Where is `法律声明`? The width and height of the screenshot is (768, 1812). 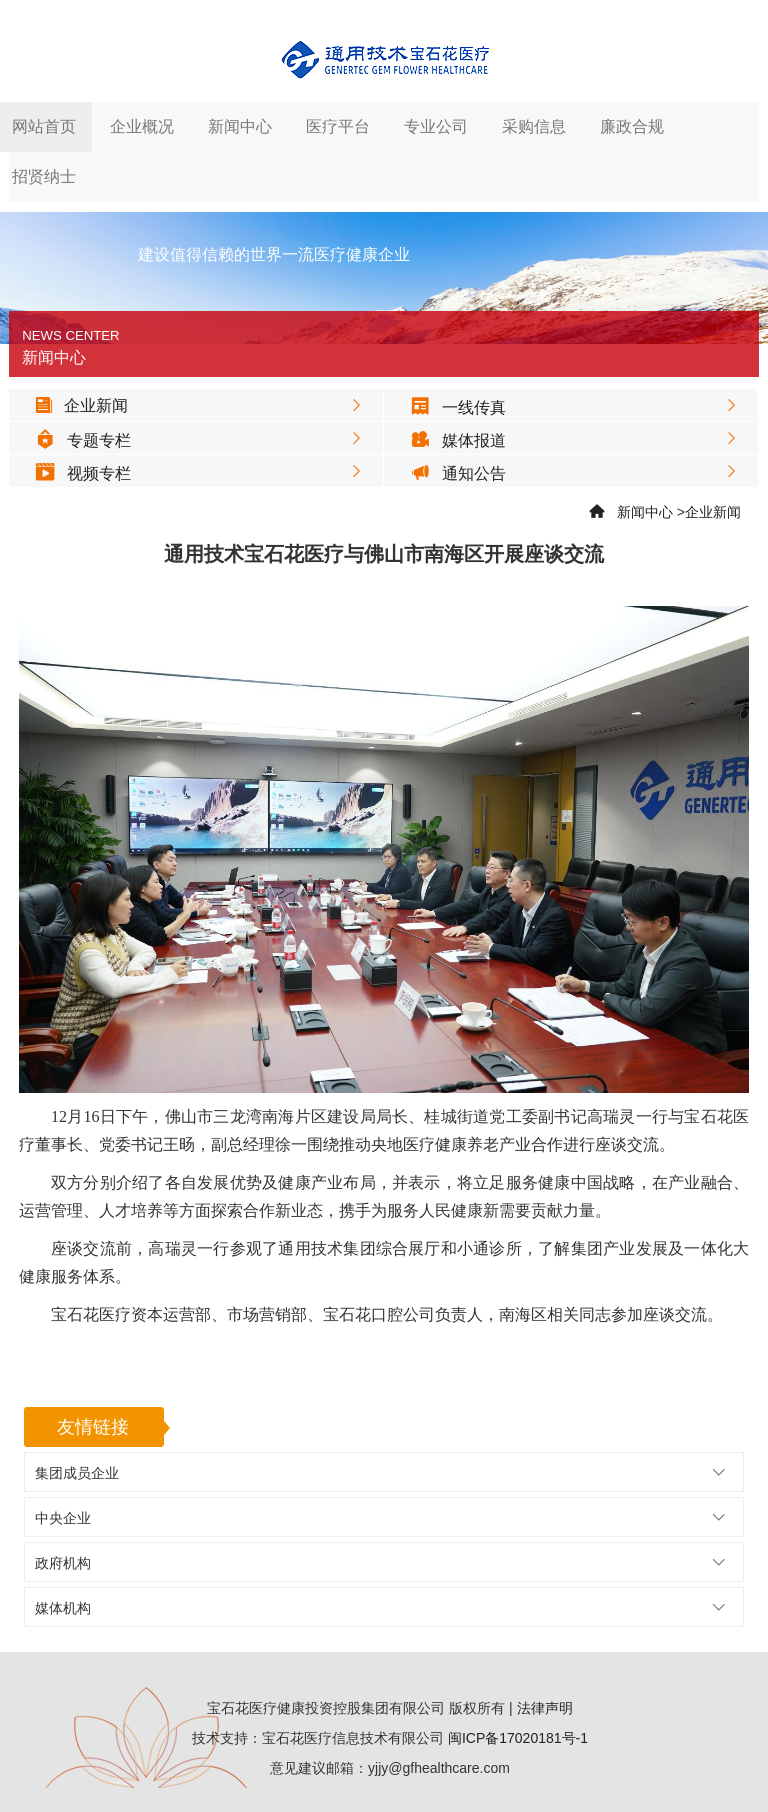 法律声明 is located at coordinates (545, 1708).